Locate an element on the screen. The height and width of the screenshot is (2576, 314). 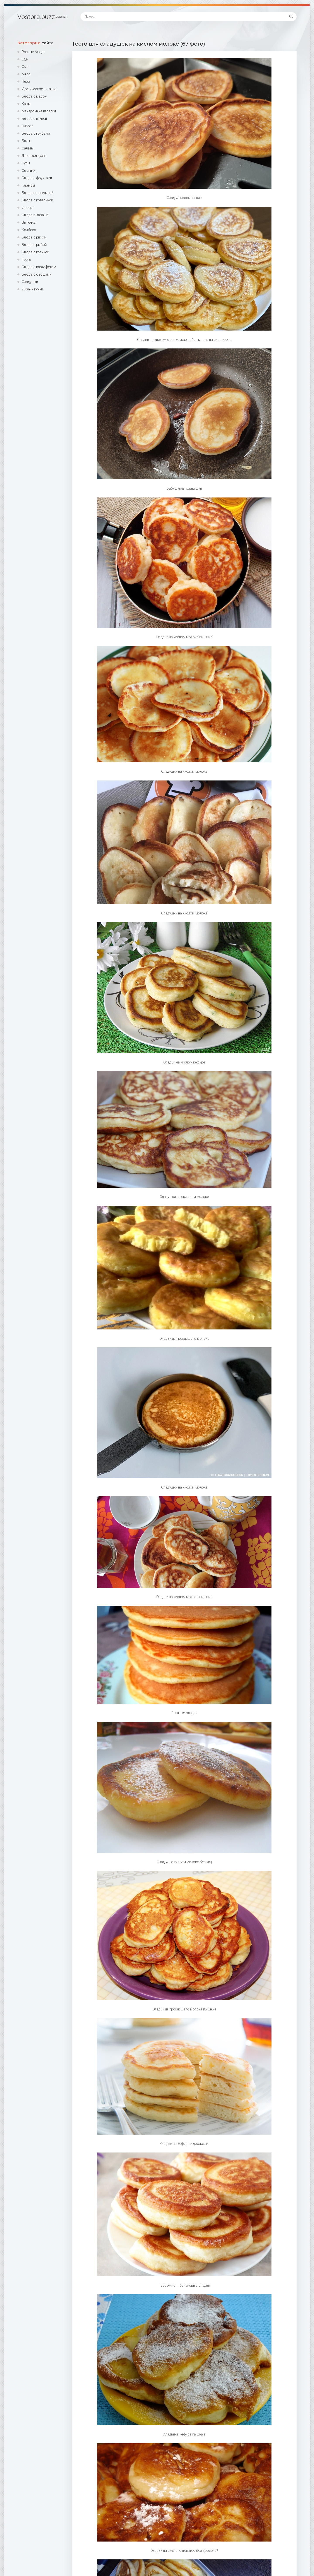
Плов is located at coordinates (26, 81).